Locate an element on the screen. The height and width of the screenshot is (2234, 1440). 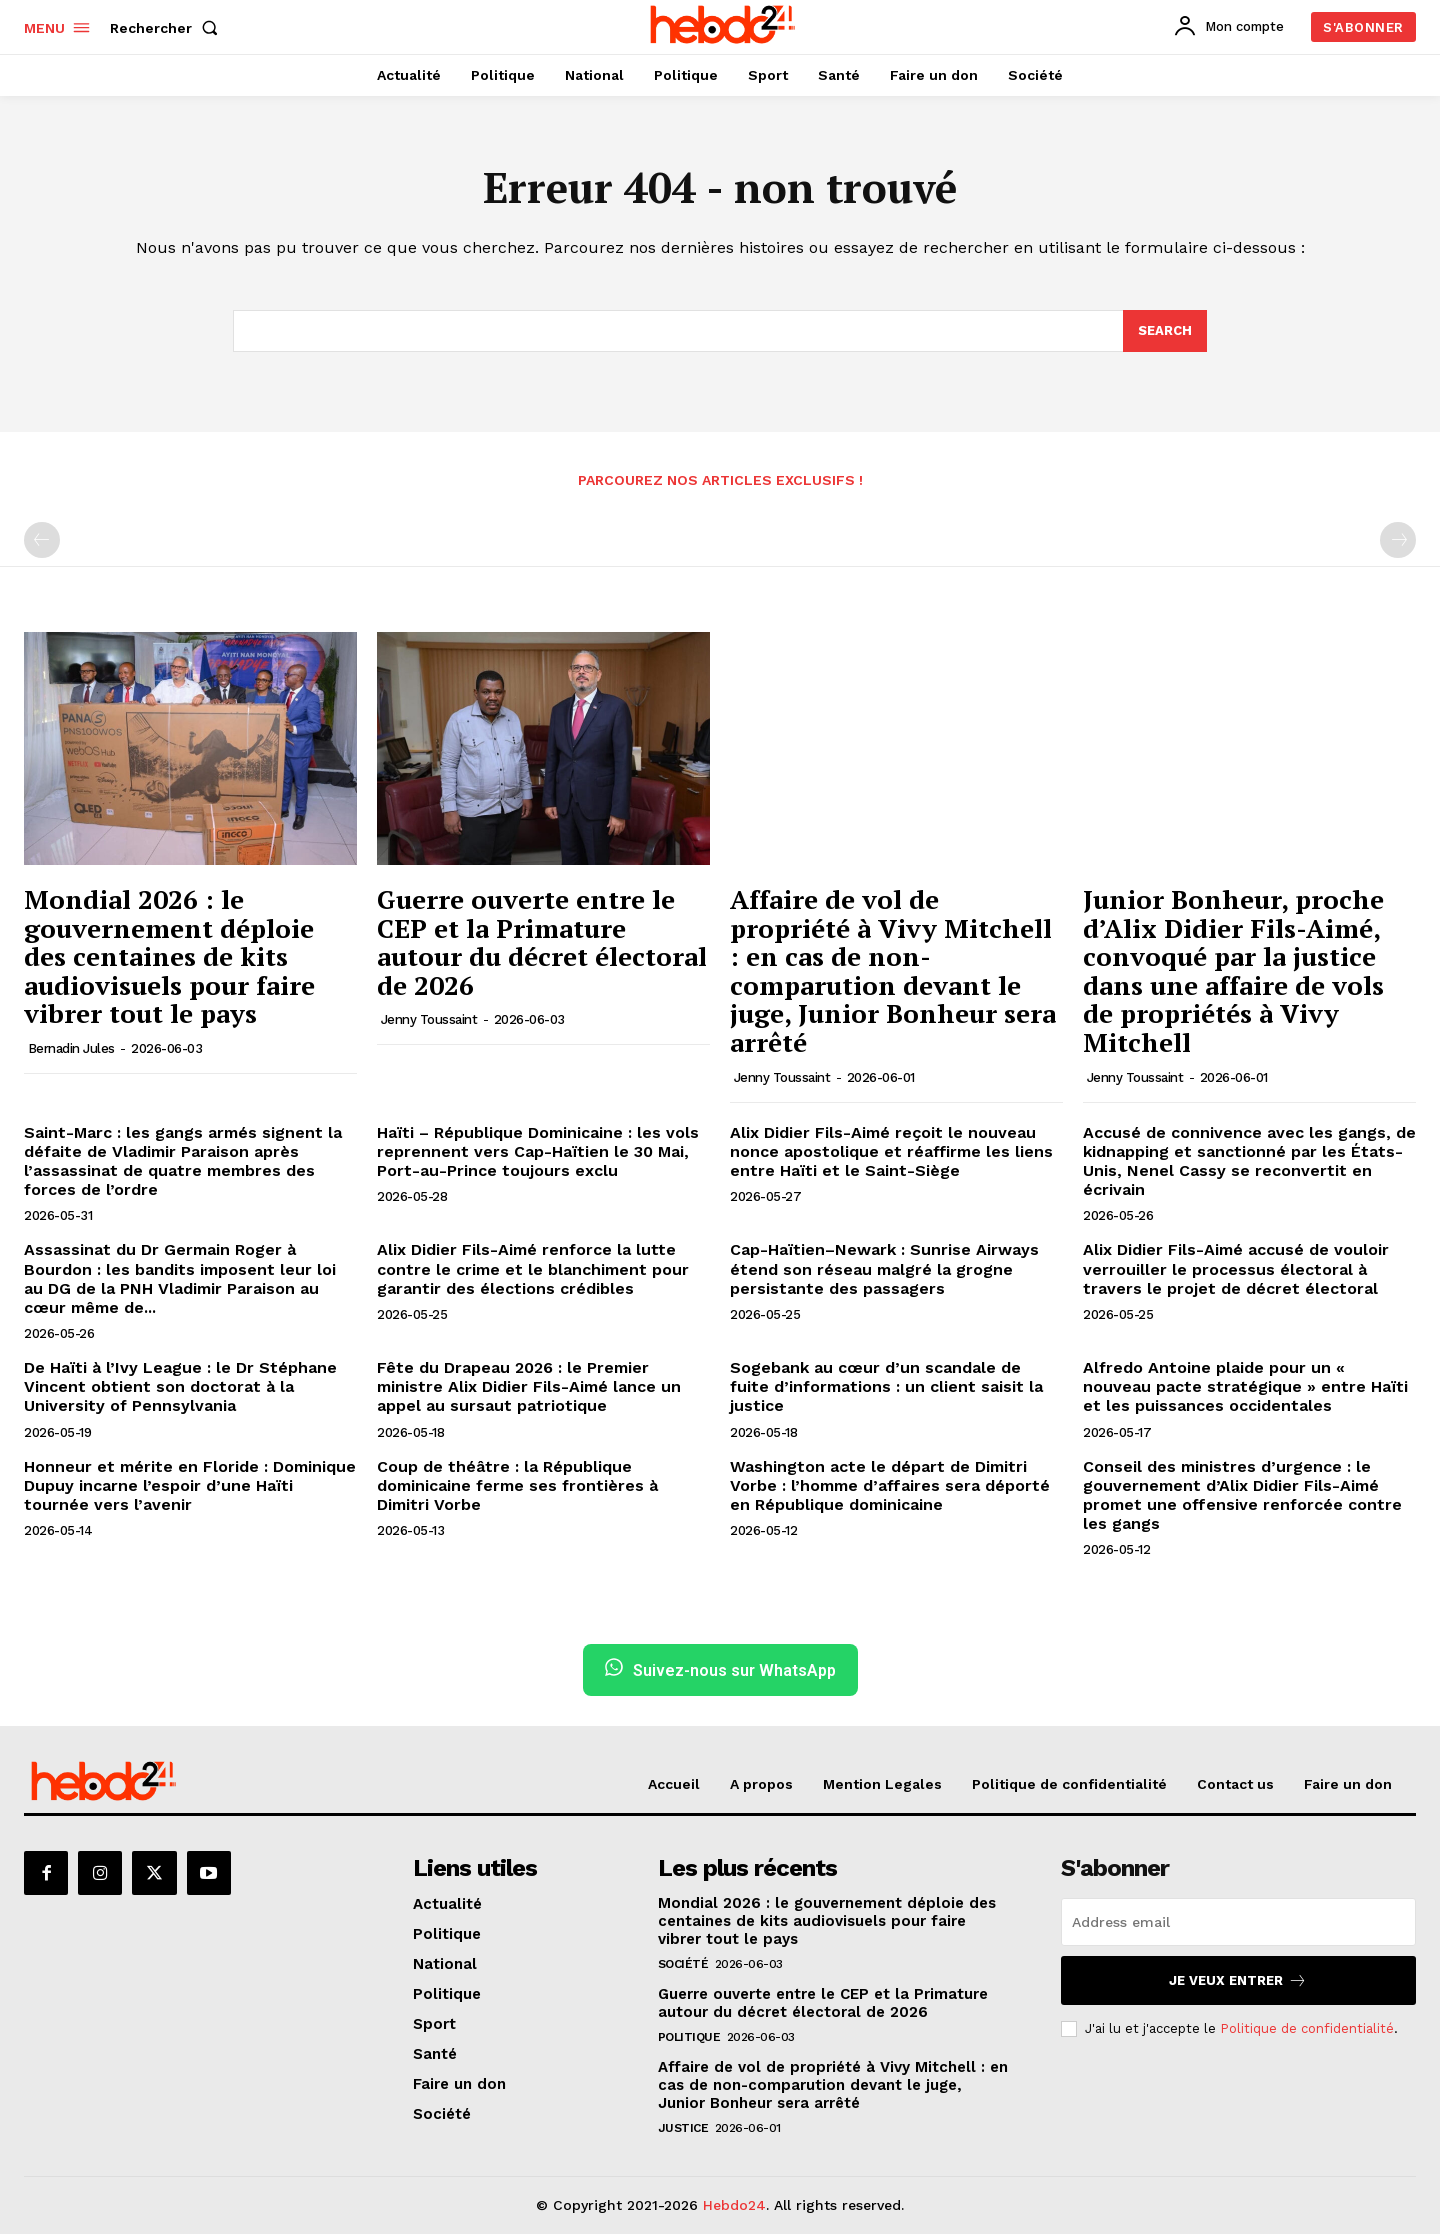
Alfredo Antoine plaide pour un « nouveau pacte stratégique » entre Haïti et les puissances occidentales is located at coordinates (1245, 1386).